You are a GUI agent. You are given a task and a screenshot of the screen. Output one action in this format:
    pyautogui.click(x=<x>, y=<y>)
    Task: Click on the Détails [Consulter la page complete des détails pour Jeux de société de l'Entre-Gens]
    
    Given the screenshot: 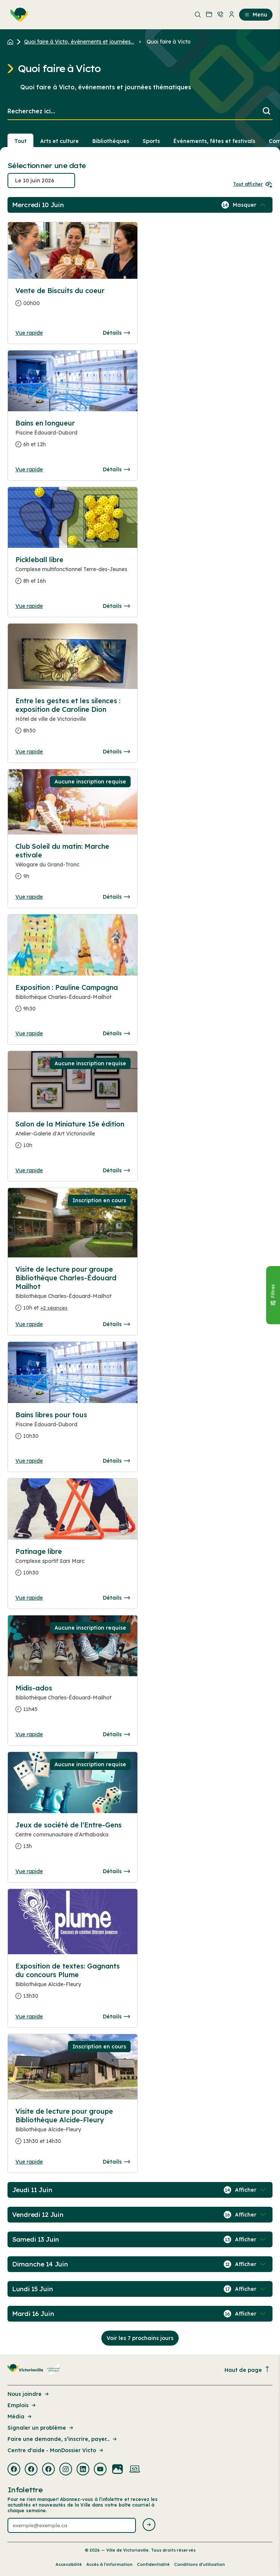 What is the action you would take?
    pyautogui.click(x=116, y=1871)
    